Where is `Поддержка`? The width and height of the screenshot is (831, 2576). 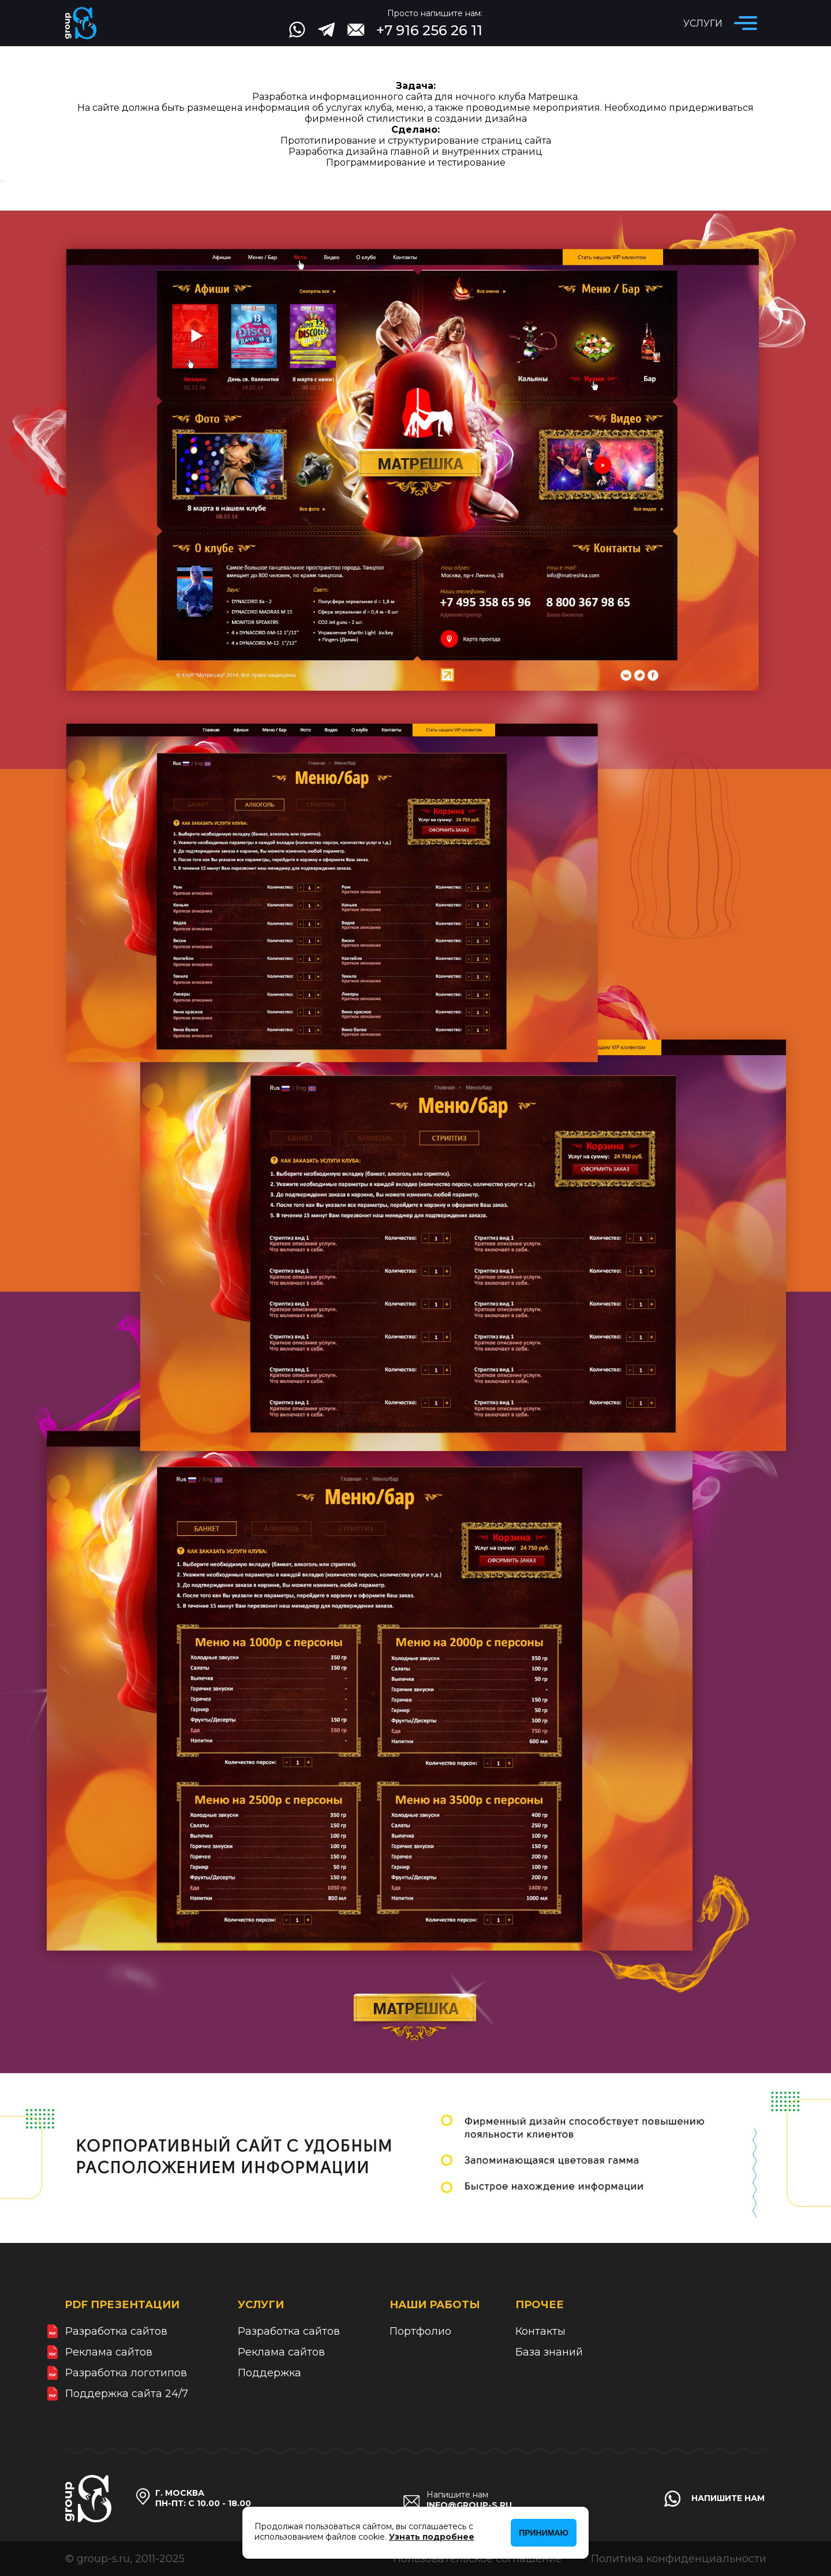
Поддержка is located at coordinates (269, 2372).